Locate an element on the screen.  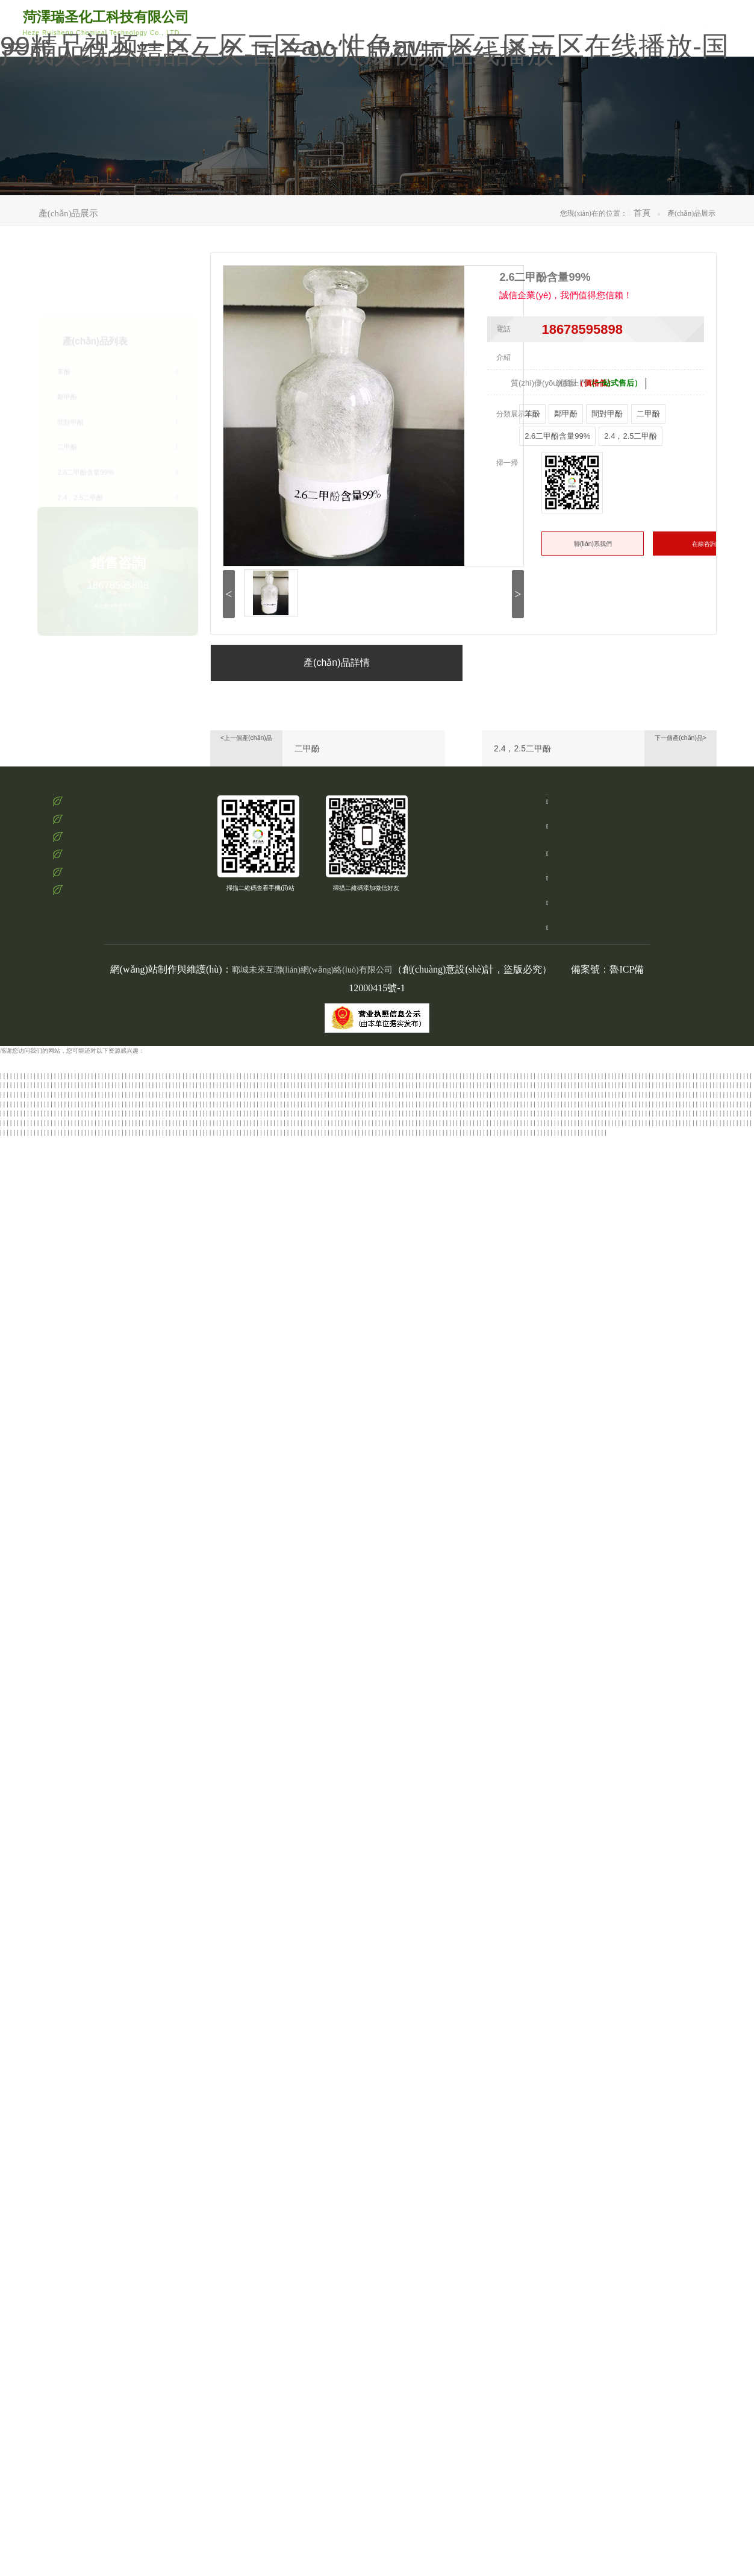
中文字幕日韩欧美日韩在线 is located at coordinates (157, 1336).